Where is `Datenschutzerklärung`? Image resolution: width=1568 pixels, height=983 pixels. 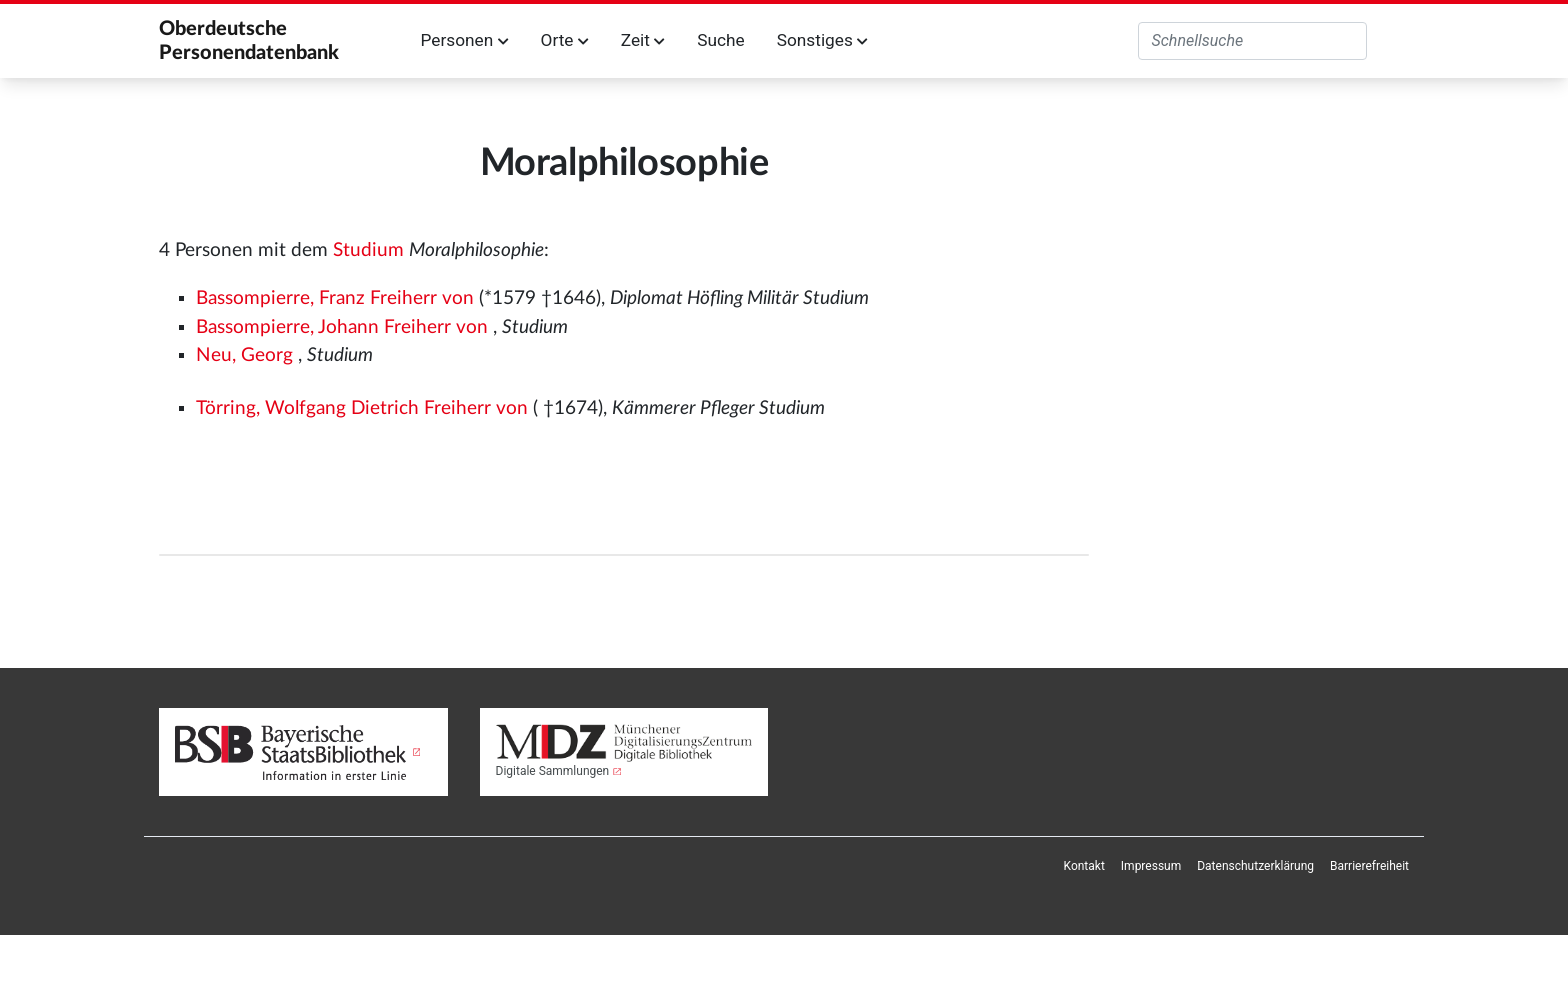 Datenschutzerklärung is located at coordinates (1255, 866).